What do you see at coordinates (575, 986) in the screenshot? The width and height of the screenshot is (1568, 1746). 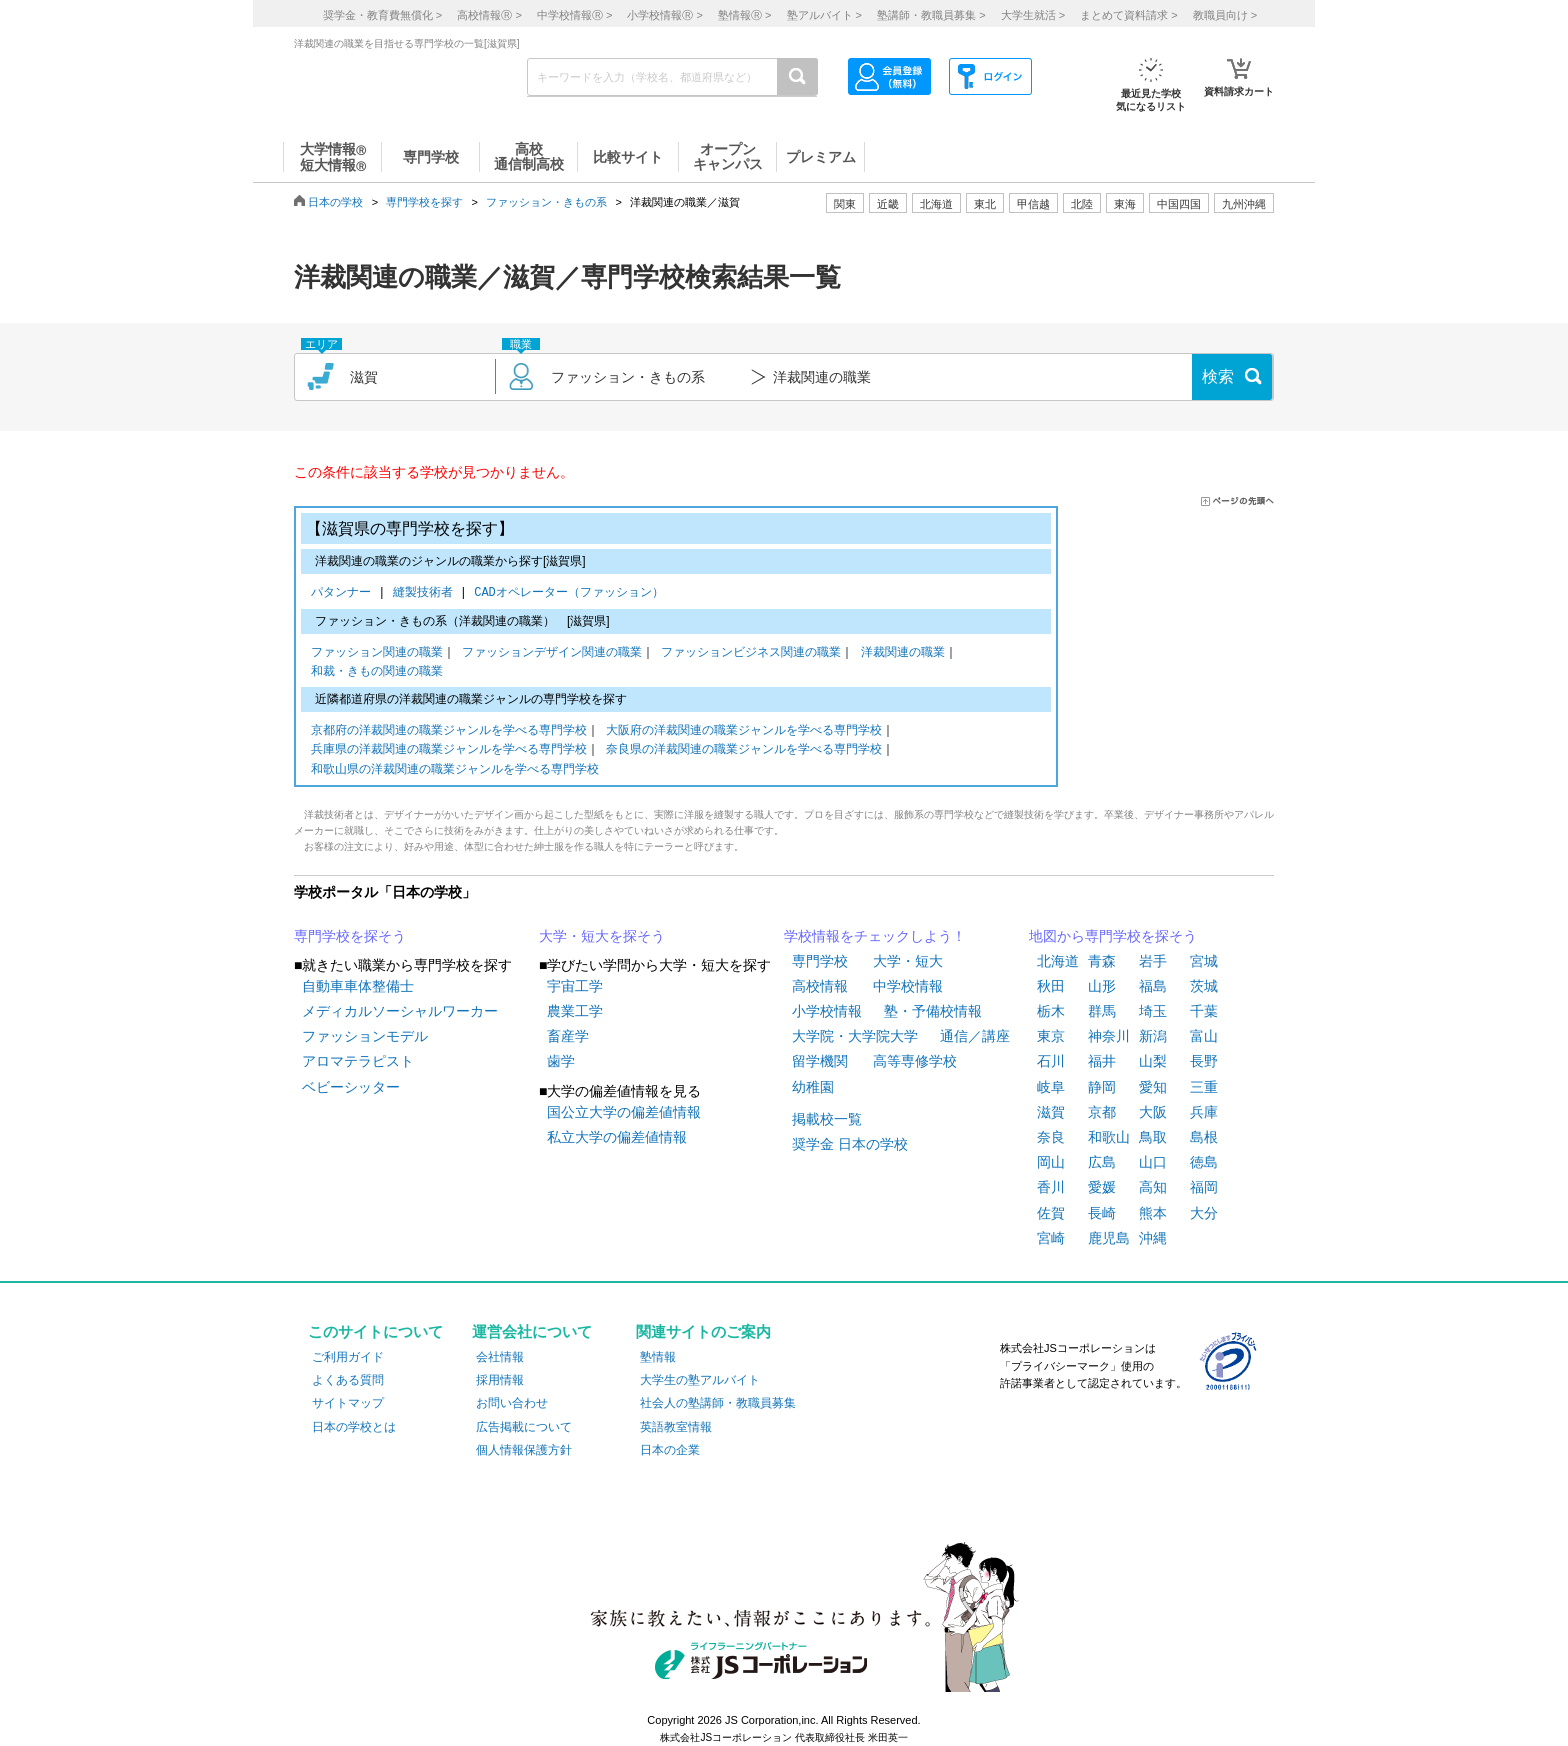 I see `宇宙工学` at bounding box center [575, 986].